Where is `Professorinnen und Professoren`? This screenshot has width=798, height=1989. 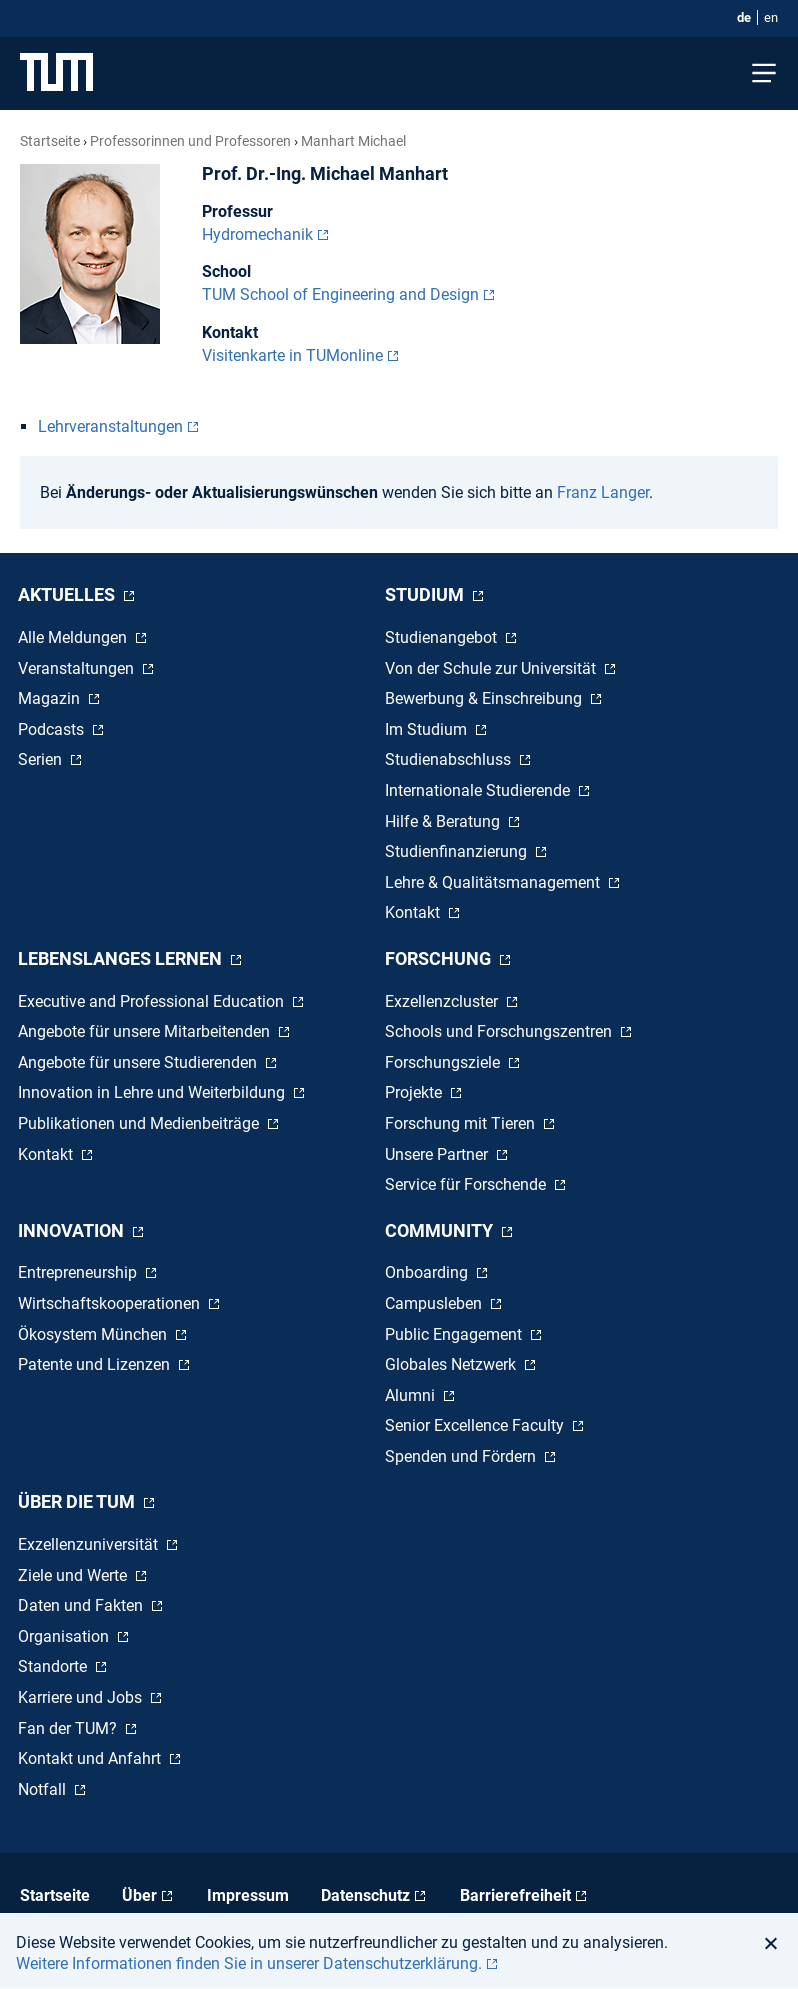 Professorinnen und Professoren is located at coordinates (190, 141).